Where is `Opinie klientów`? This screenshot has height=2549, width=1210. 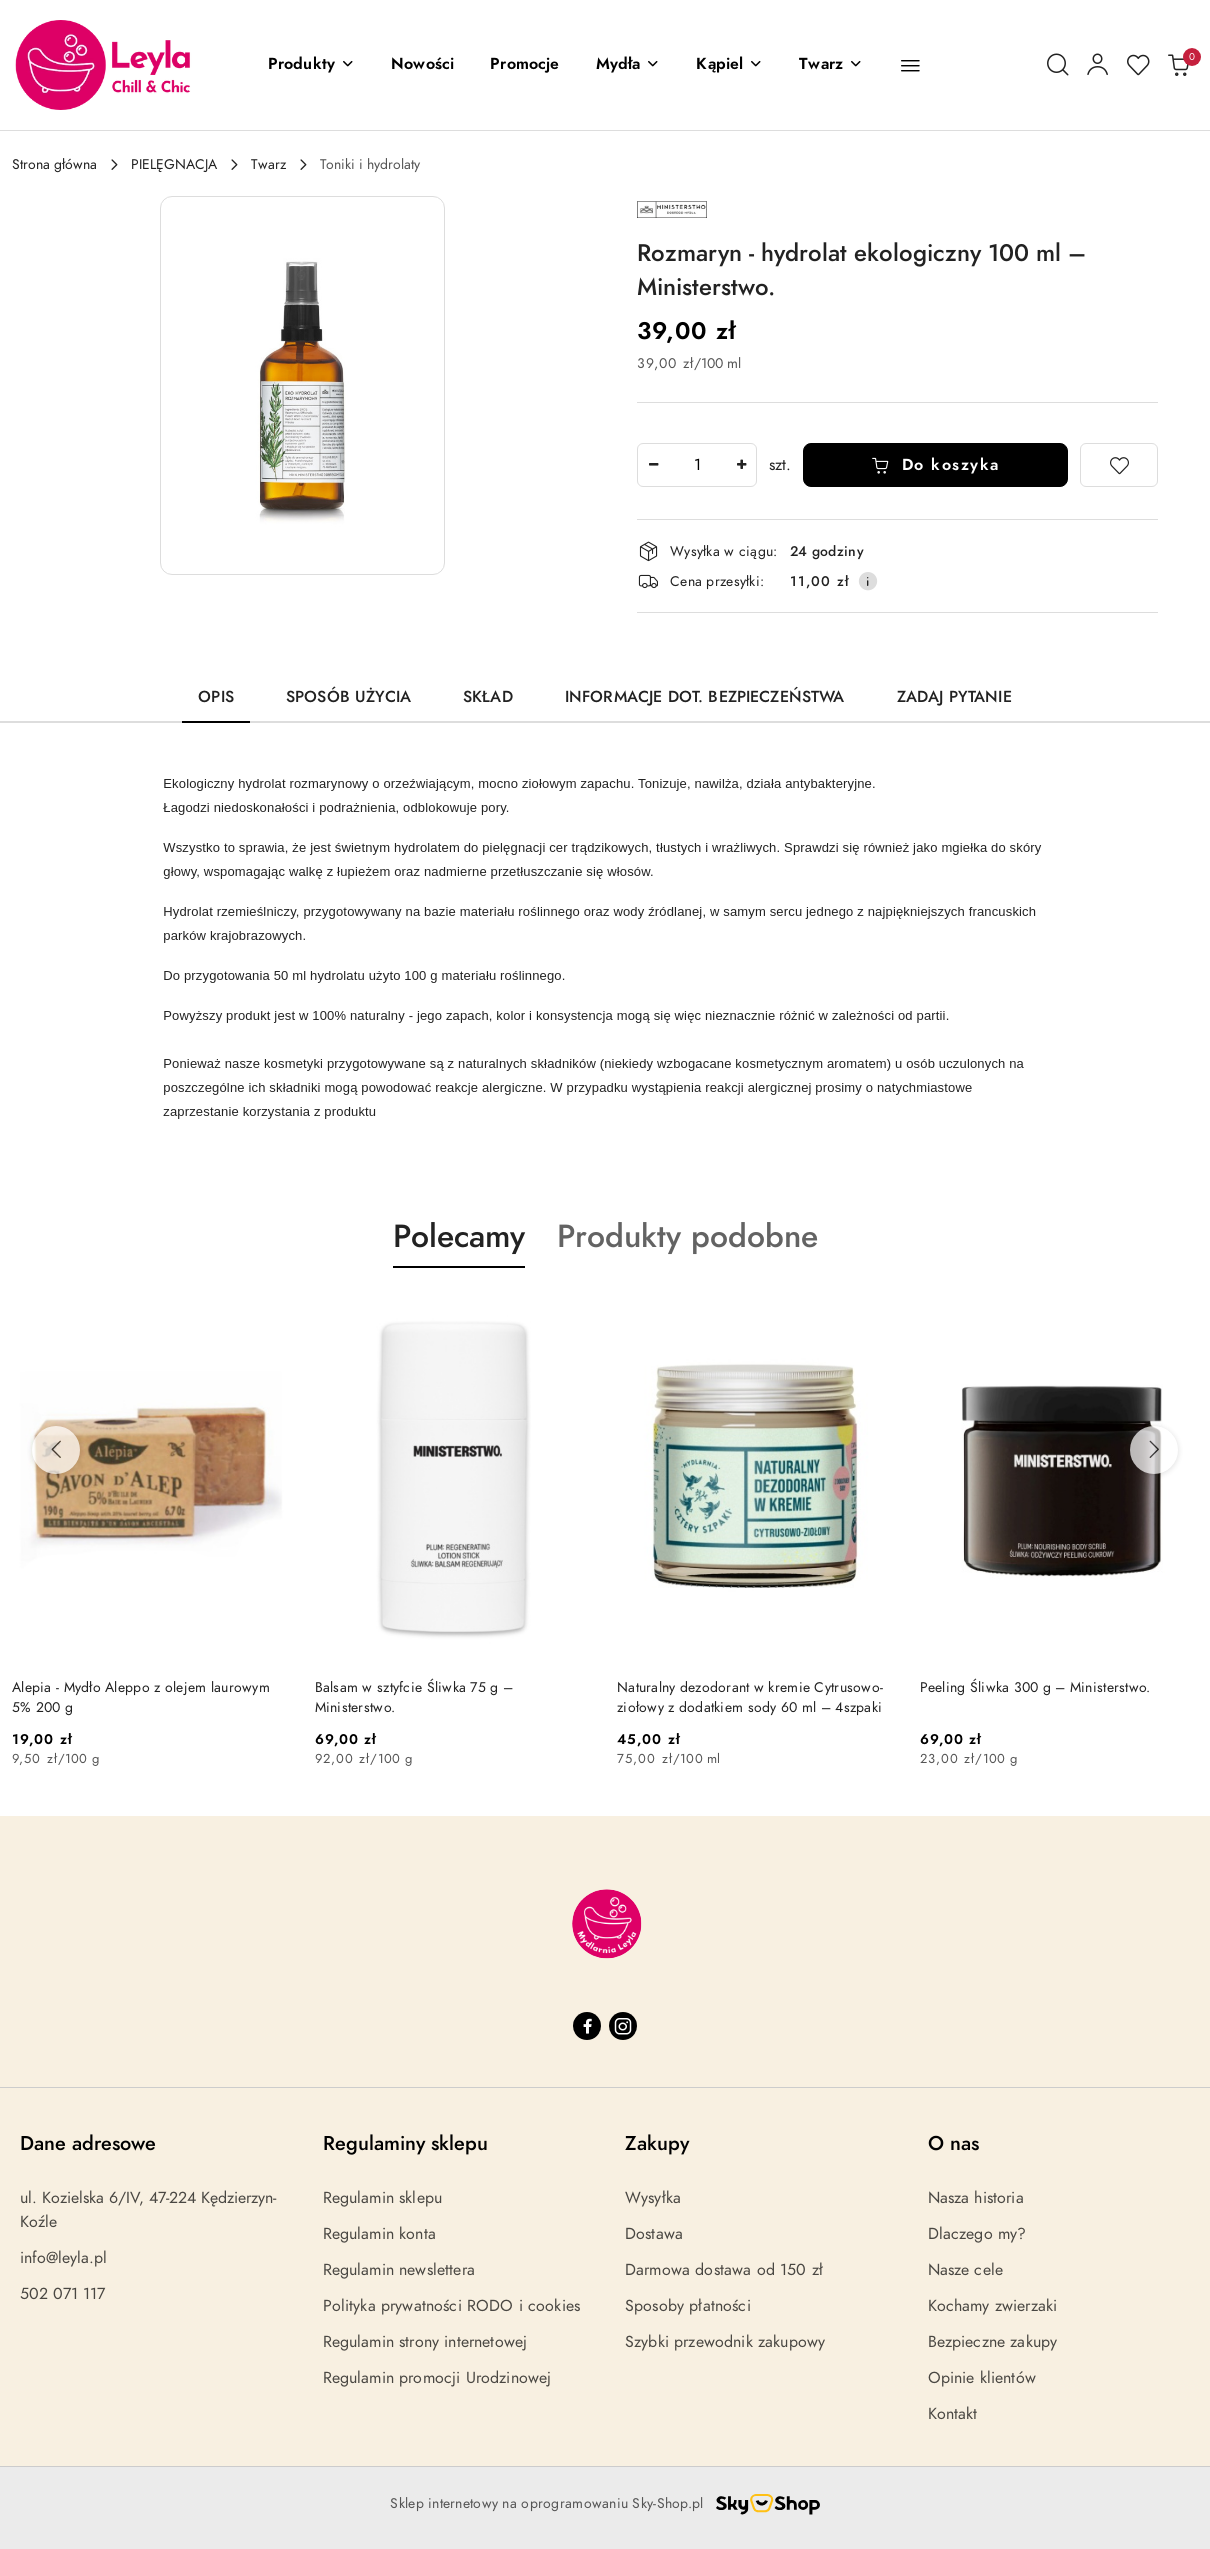
Opinie klientów is located at coordinates (982, 2378).